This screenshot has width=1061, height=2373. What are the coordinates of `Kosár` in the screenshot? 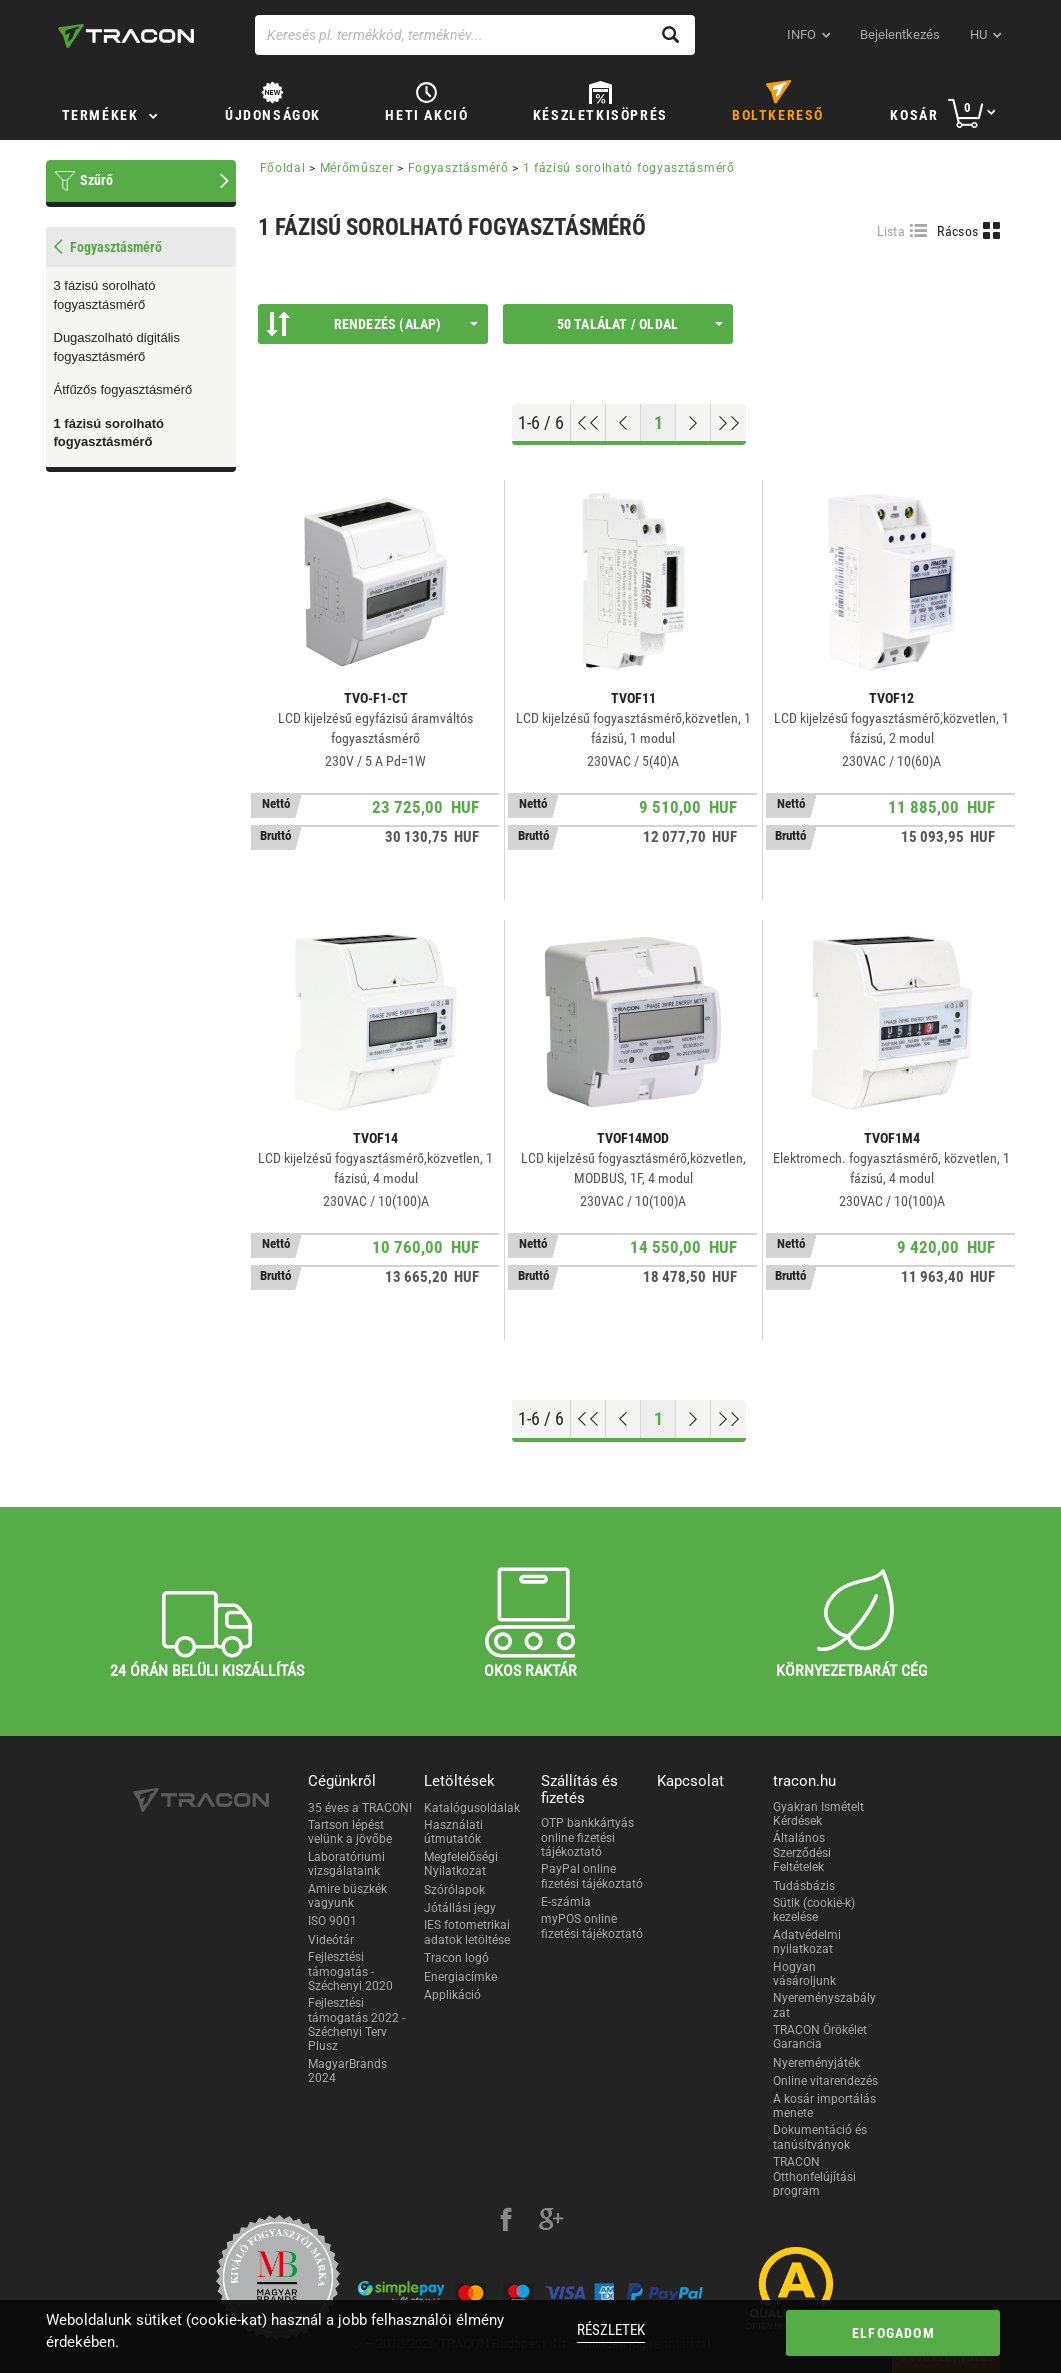 It's located at (914, 115).